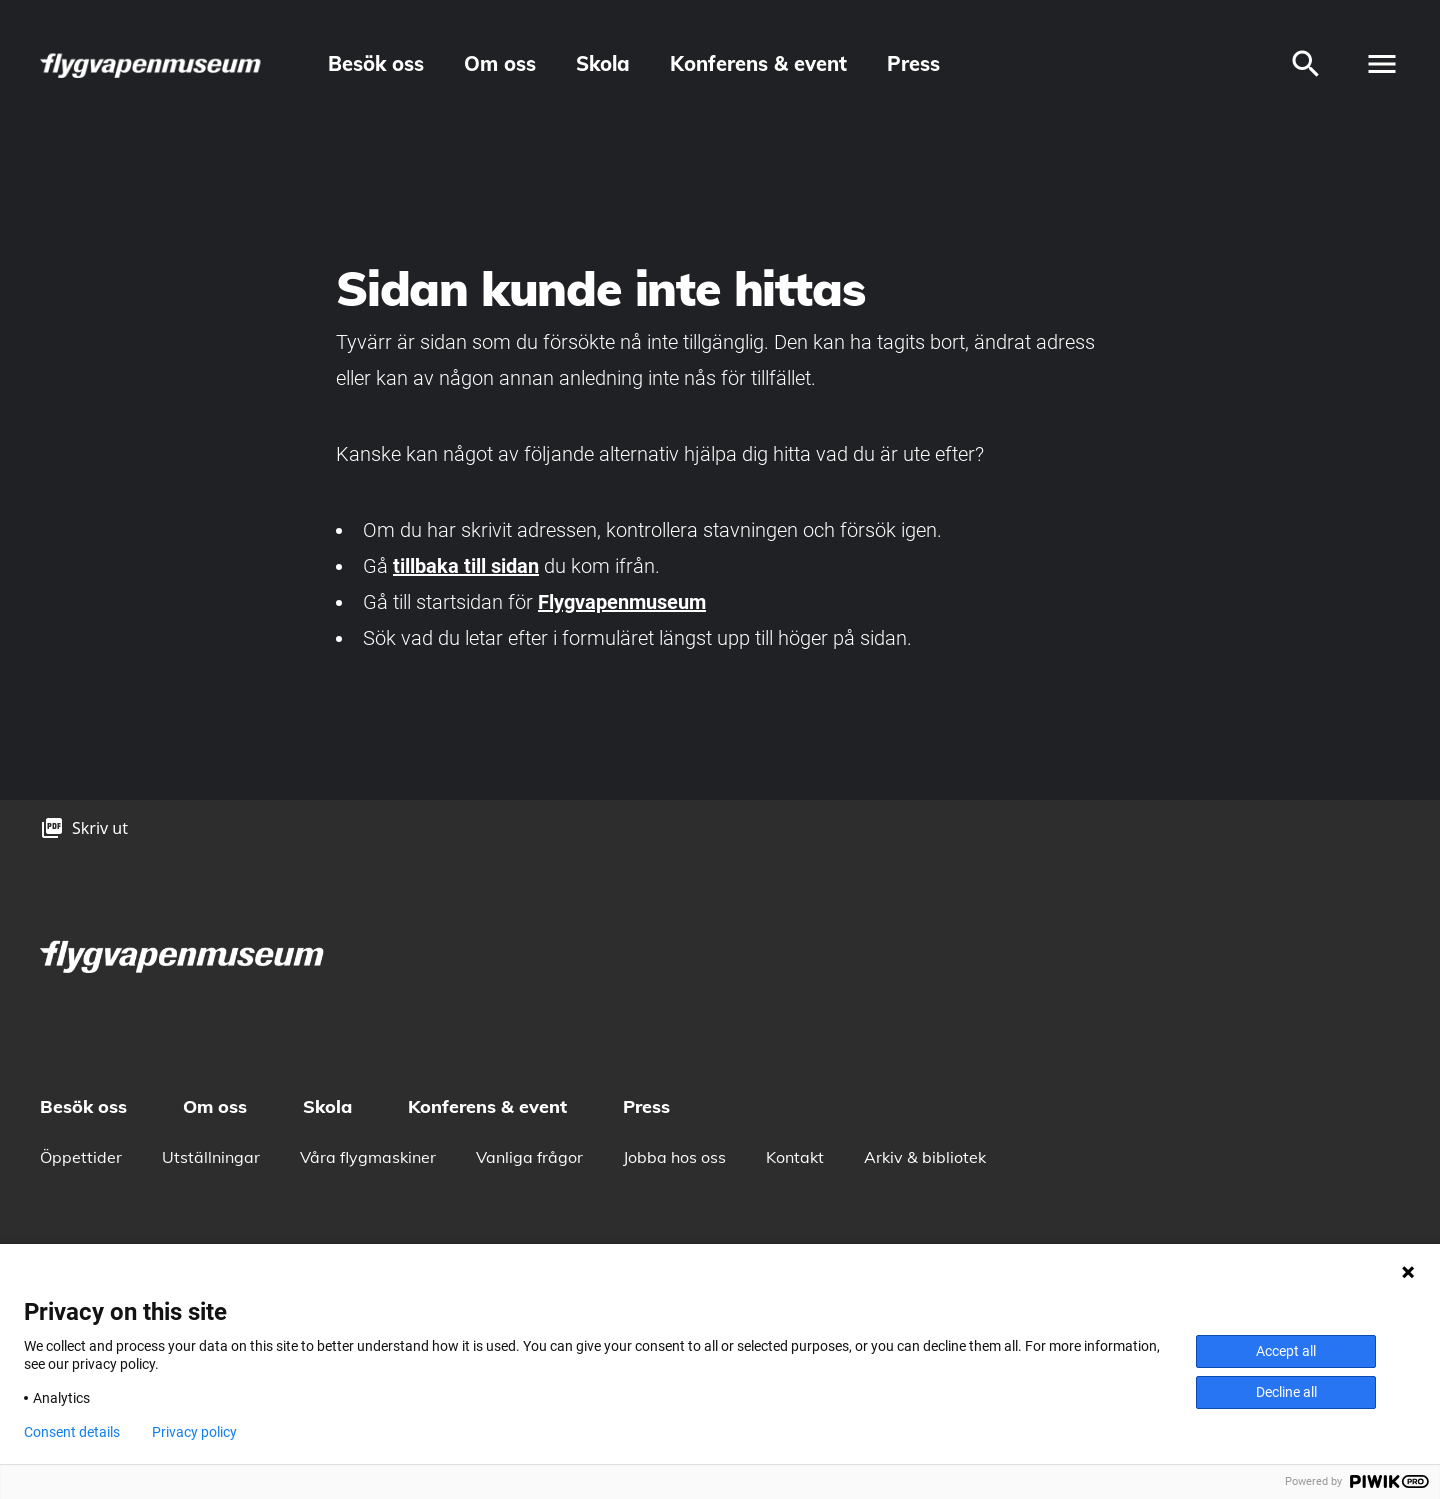  What do you see at coordinates (529, 1157) in the screenshot?
I see `Vanliga frågor` at bounding box center [529, 1157].